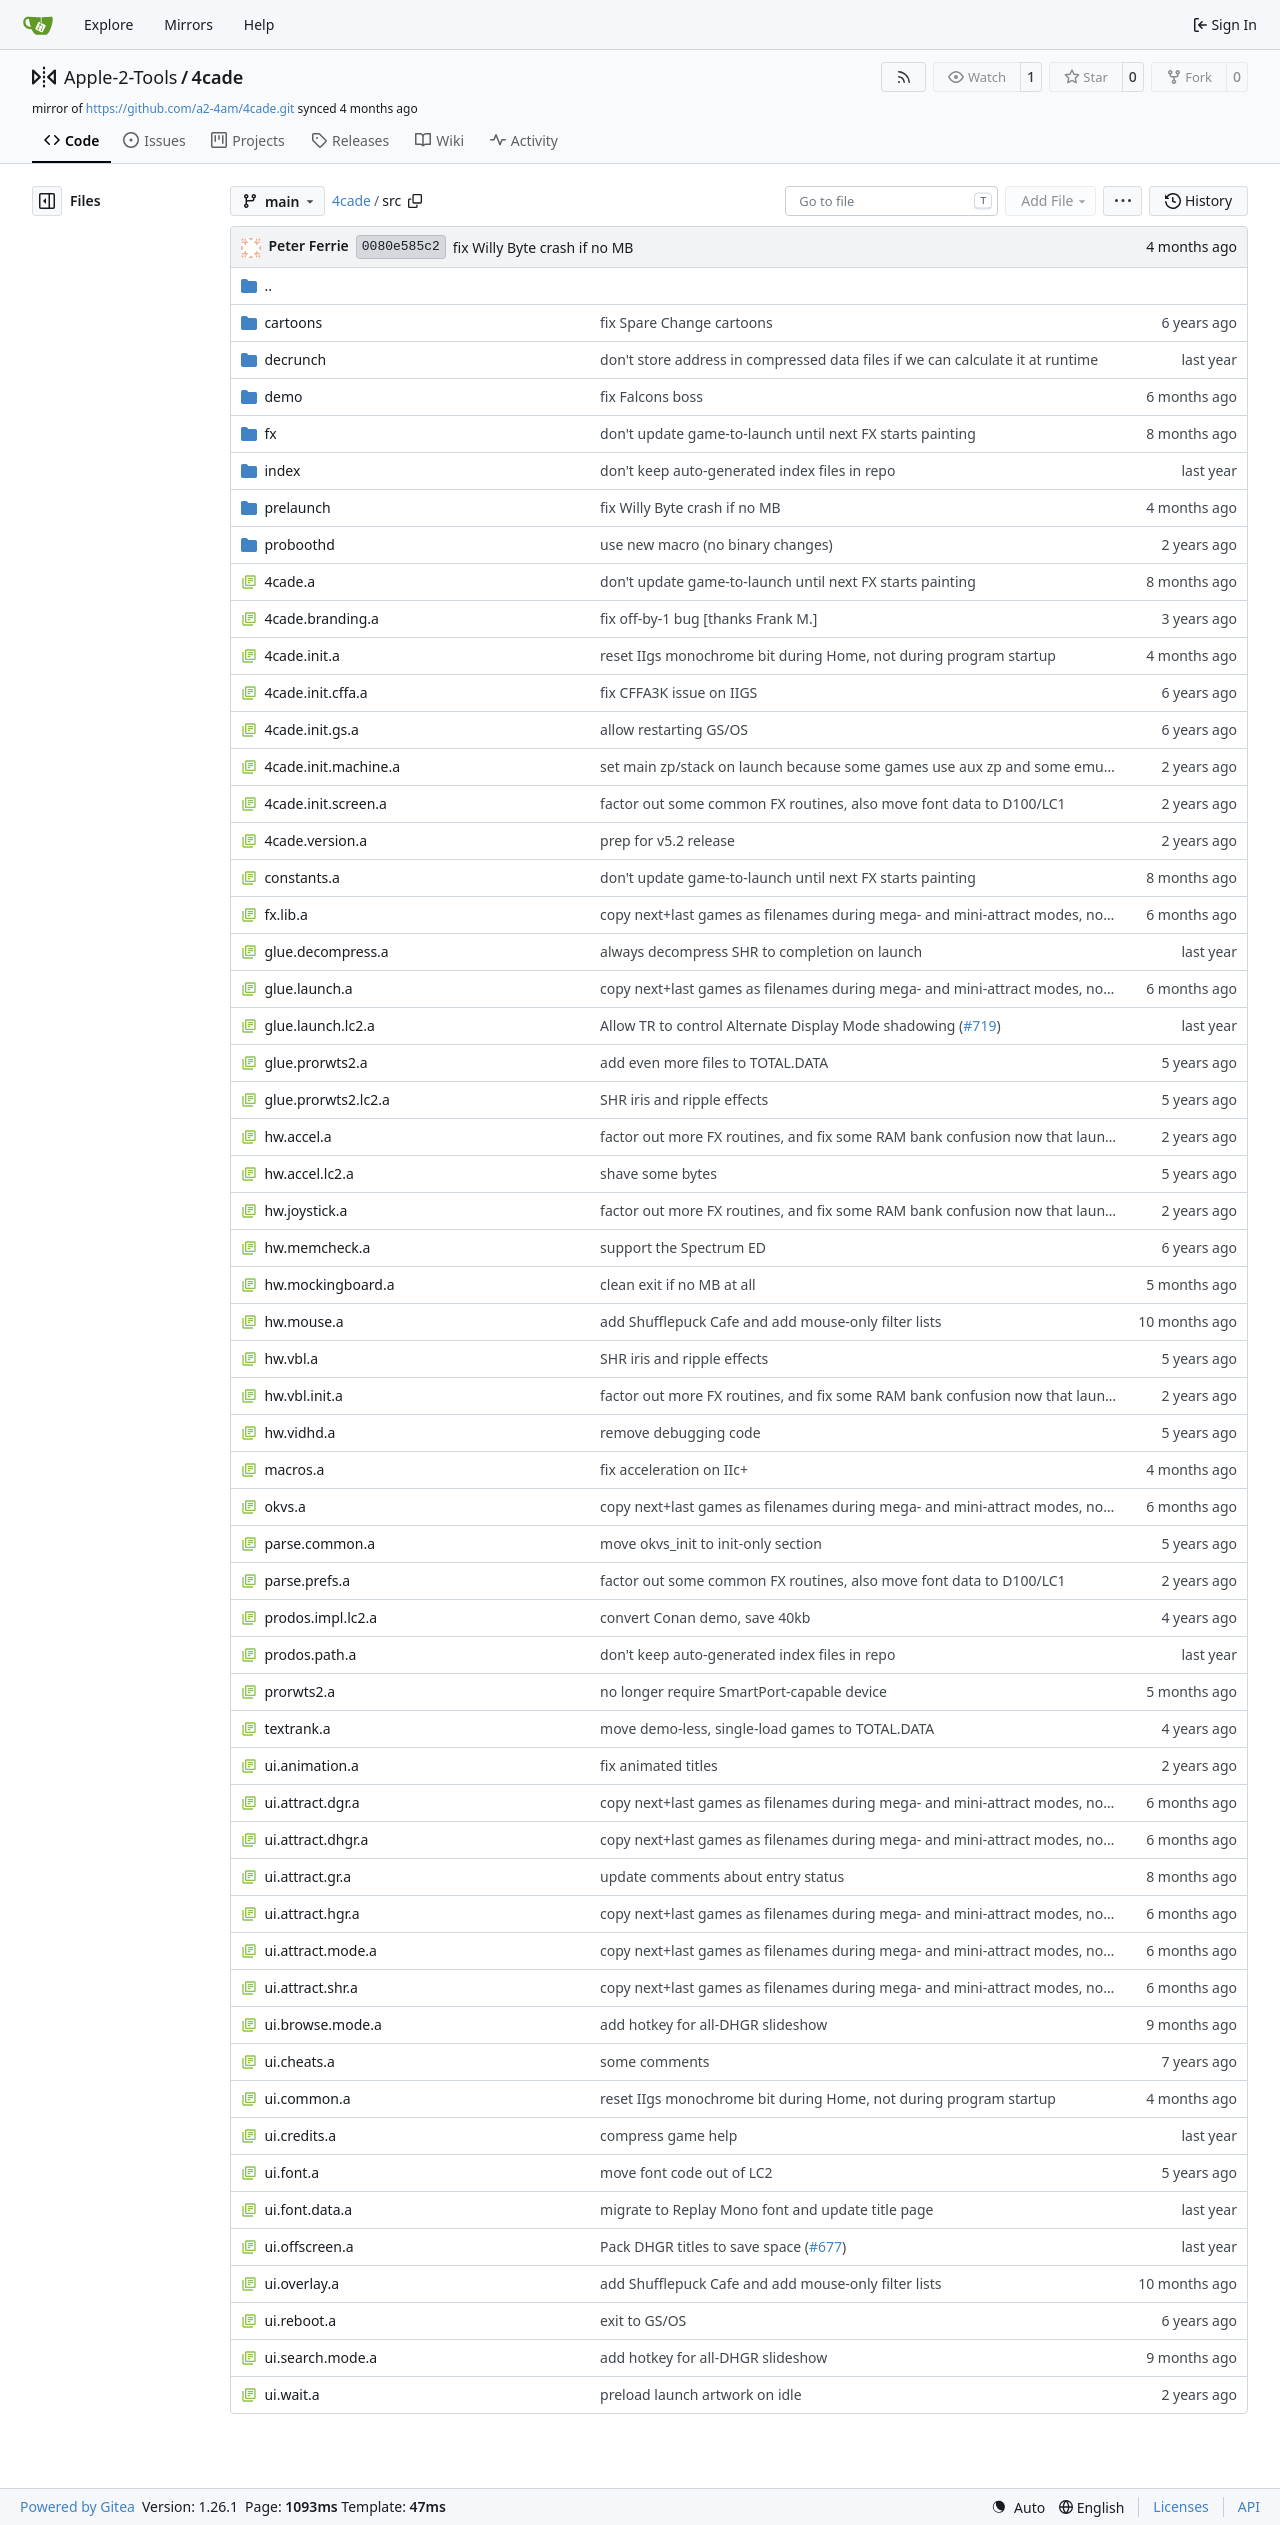 This screenshot has height=2525, width=1280. What do you see at coordinates (1181, 2506) in the screenshot?
I see `Licenses` at bounding box center [1181, 2506].